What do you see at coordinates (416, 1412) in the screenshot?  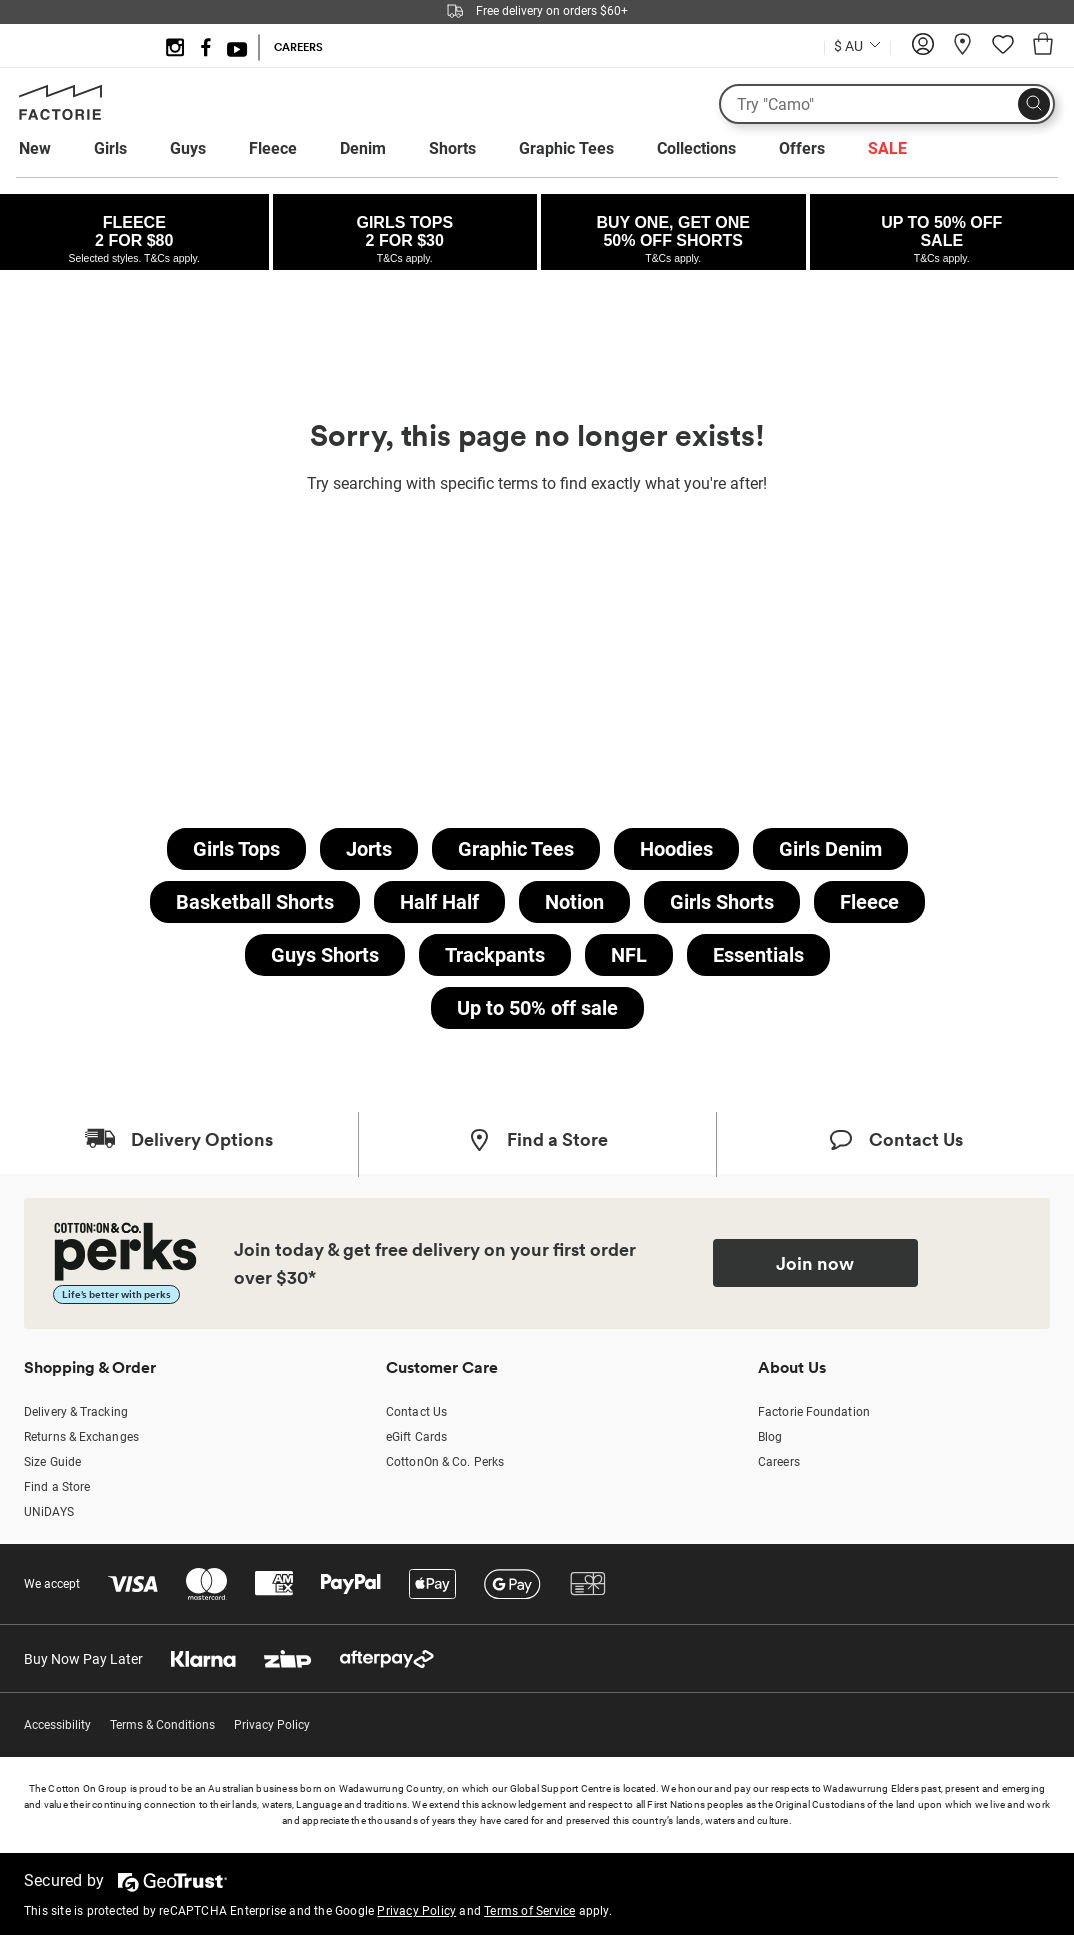 I see `Contact Us` at bounding box center [416, 1412].